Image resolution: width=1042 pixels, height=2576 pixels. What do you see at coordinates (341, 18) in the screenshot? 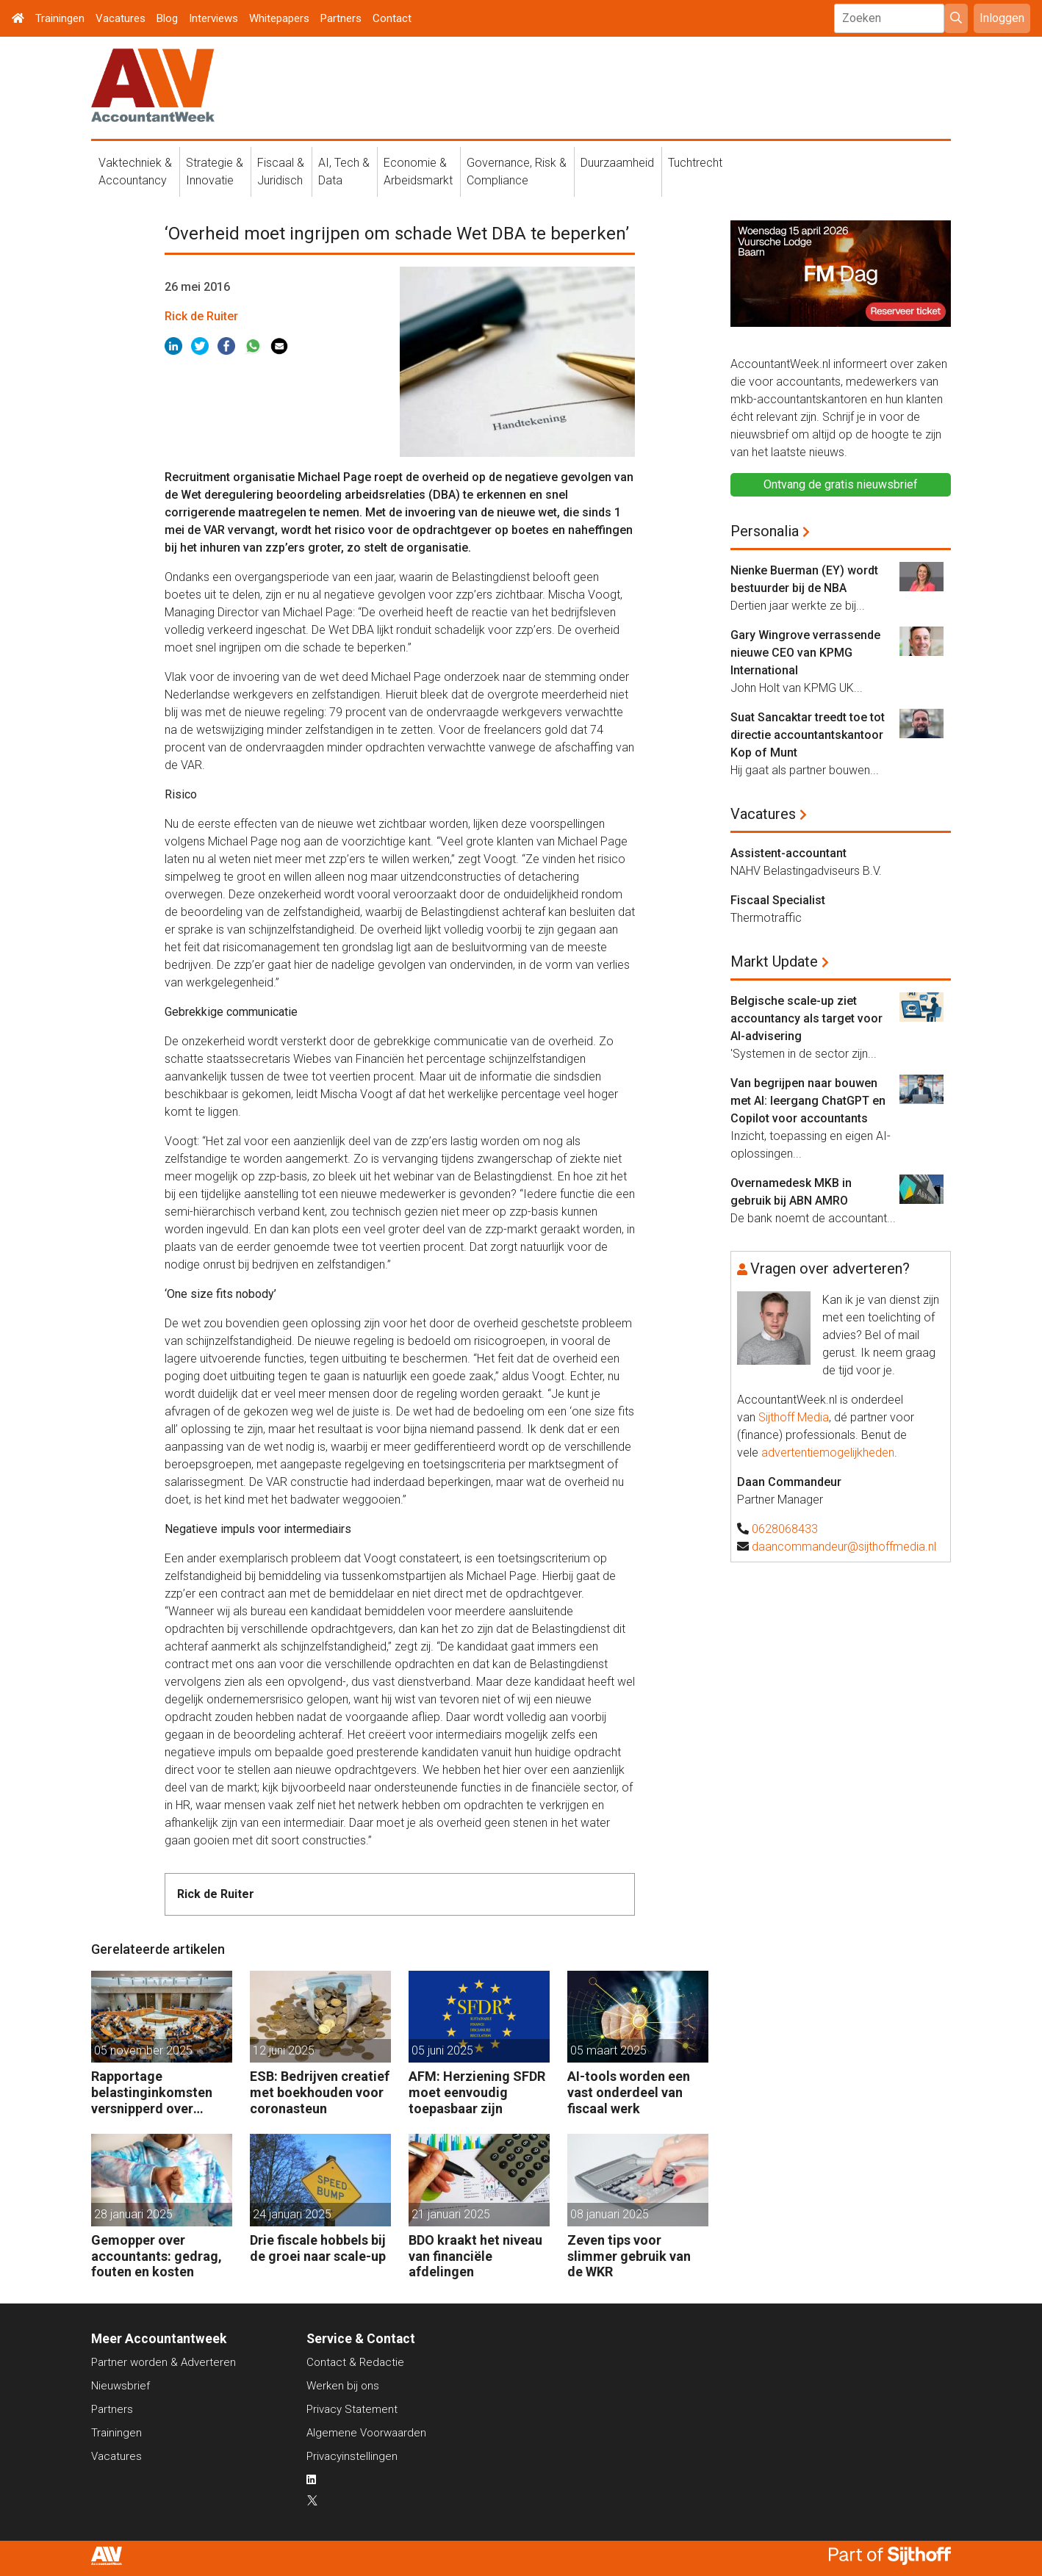
I see `Partners` at bounding box center [341, 18].